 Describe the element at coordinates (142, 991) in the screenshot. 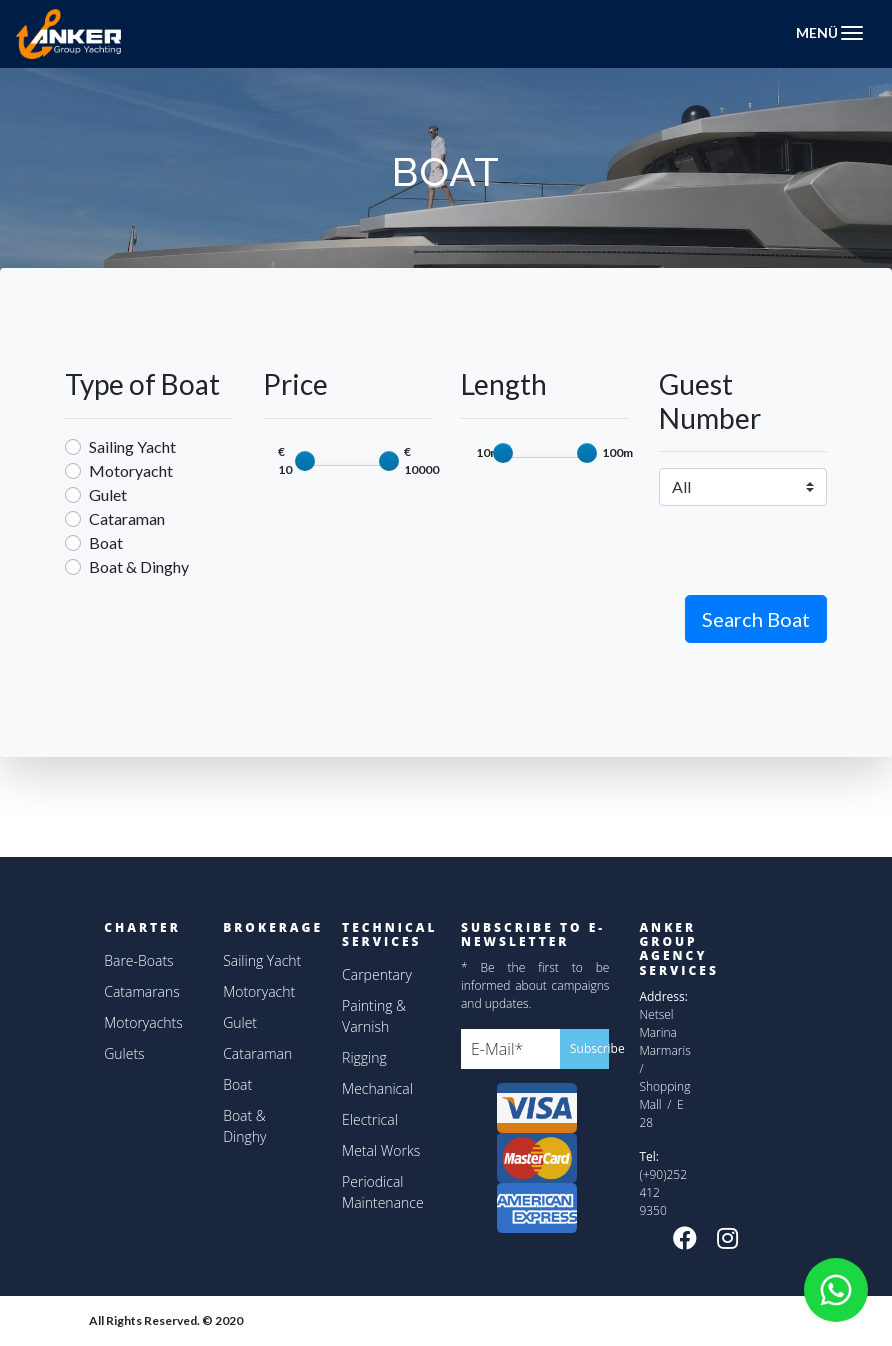

I see `Catamarans` at that location.